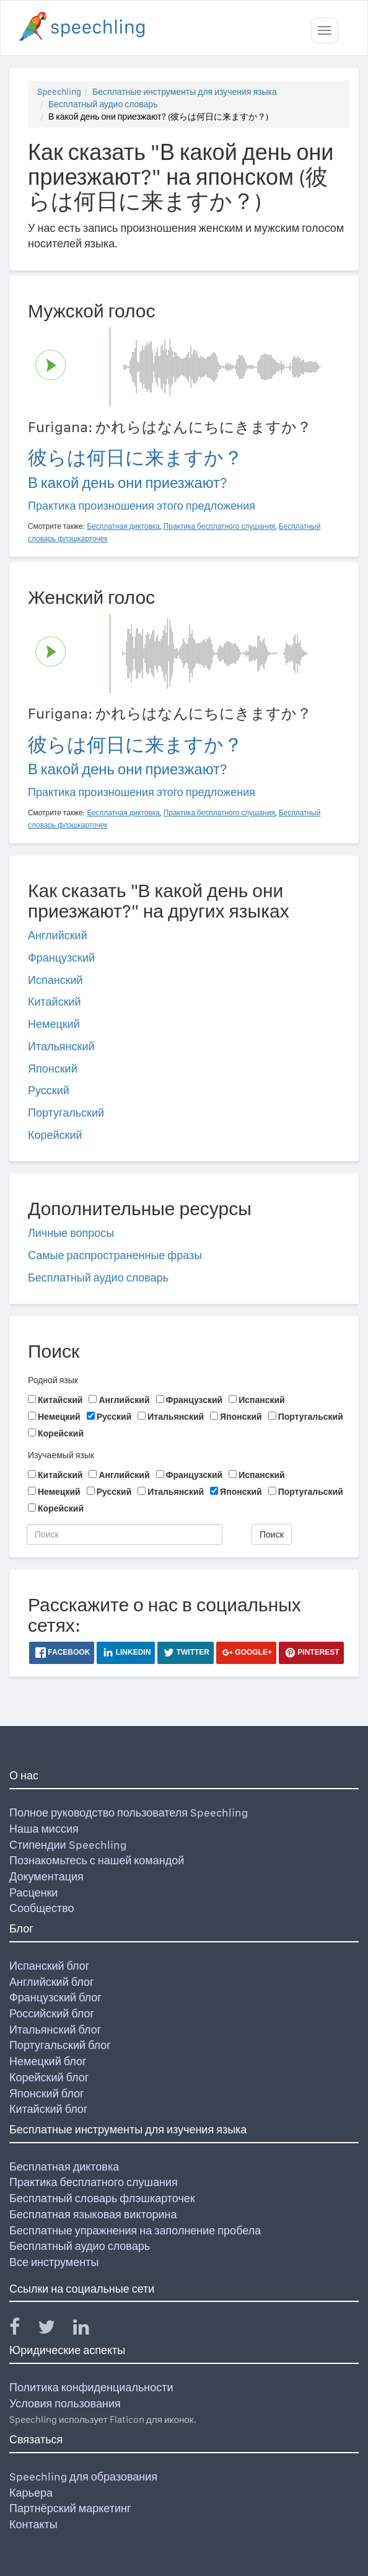 Image resolution: width=368 pixels, height=2576 pixels. I want to click on Итальянский, so click(61, 1046).